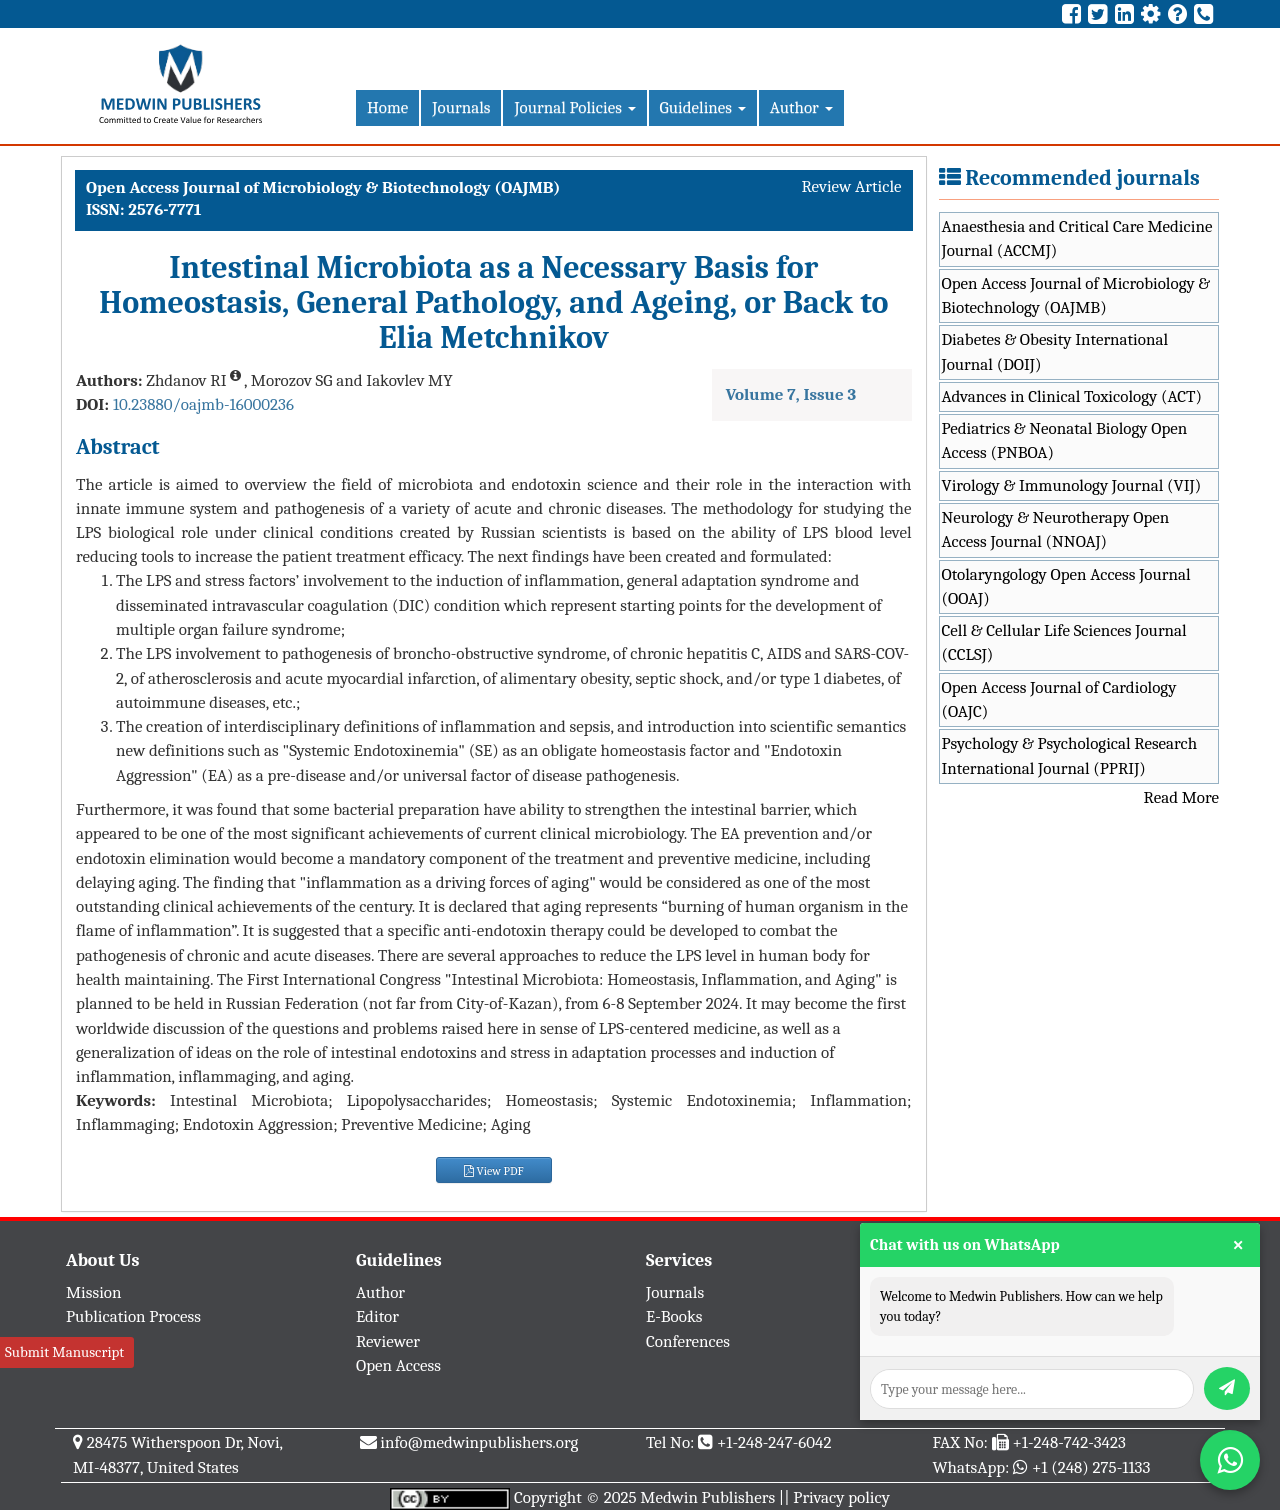  Describe the element at coordinates (1077, 238) in the screenshot. I see `Anaesthesia and Critical Care Medicine Journal (ACCMJ)` at that location.